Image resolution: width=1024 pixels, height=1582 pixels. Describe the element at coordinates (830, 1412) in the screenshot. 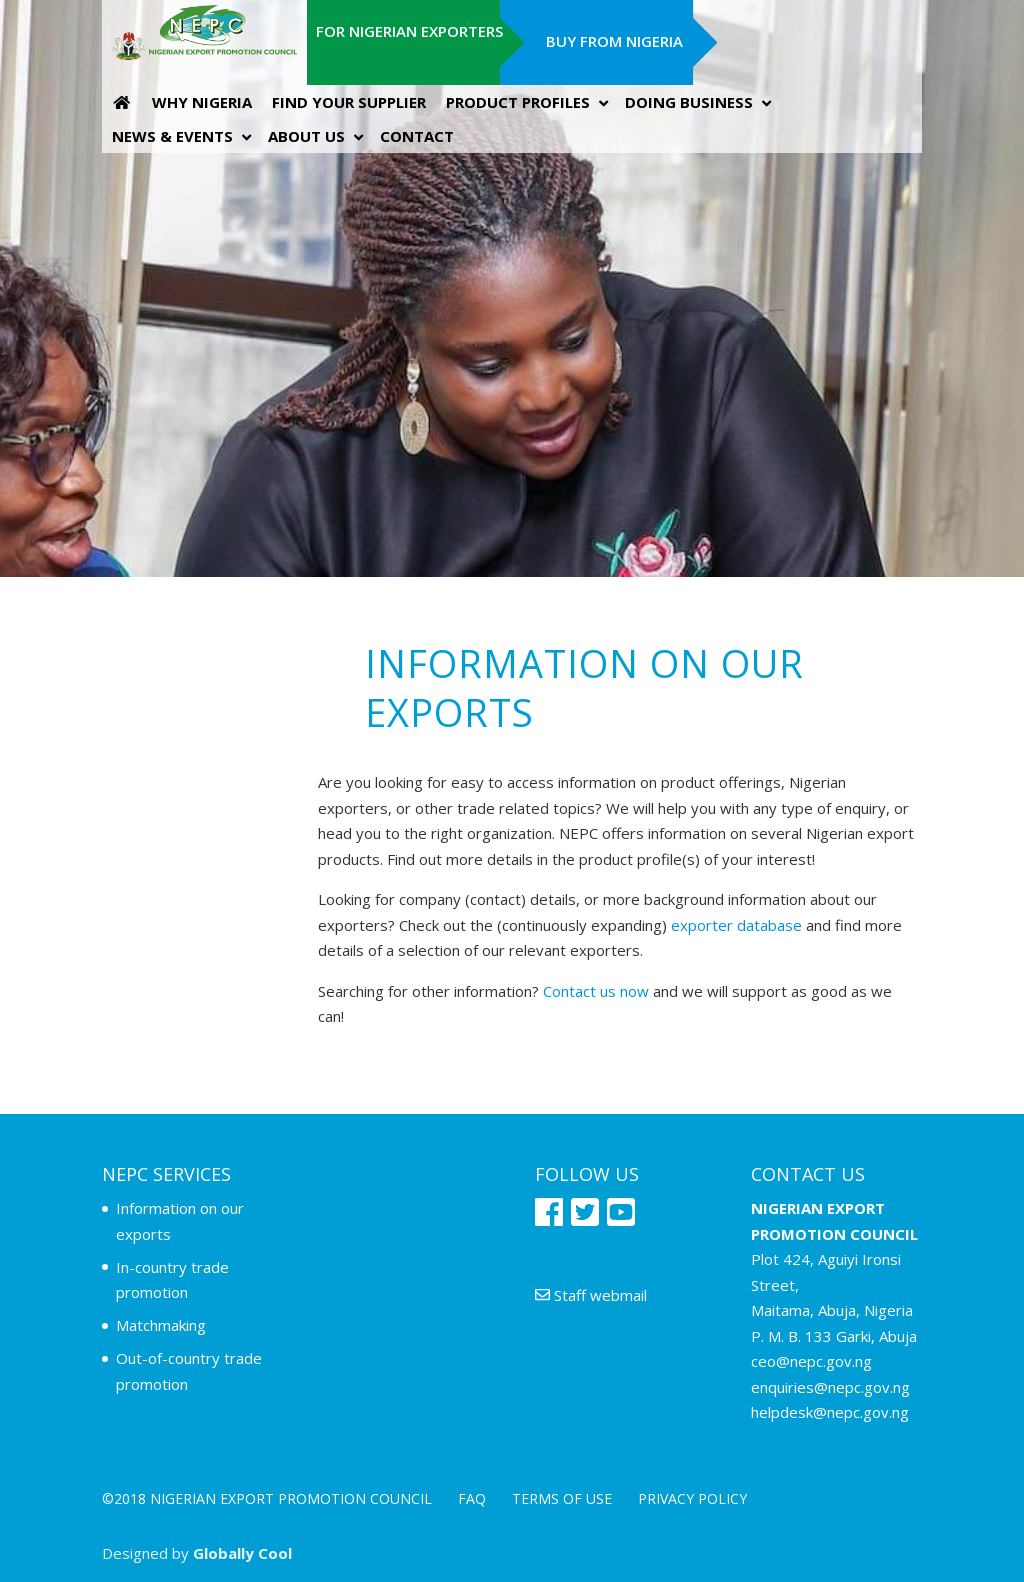

I see `helpdesk@nepc.gov.ng` at that location.